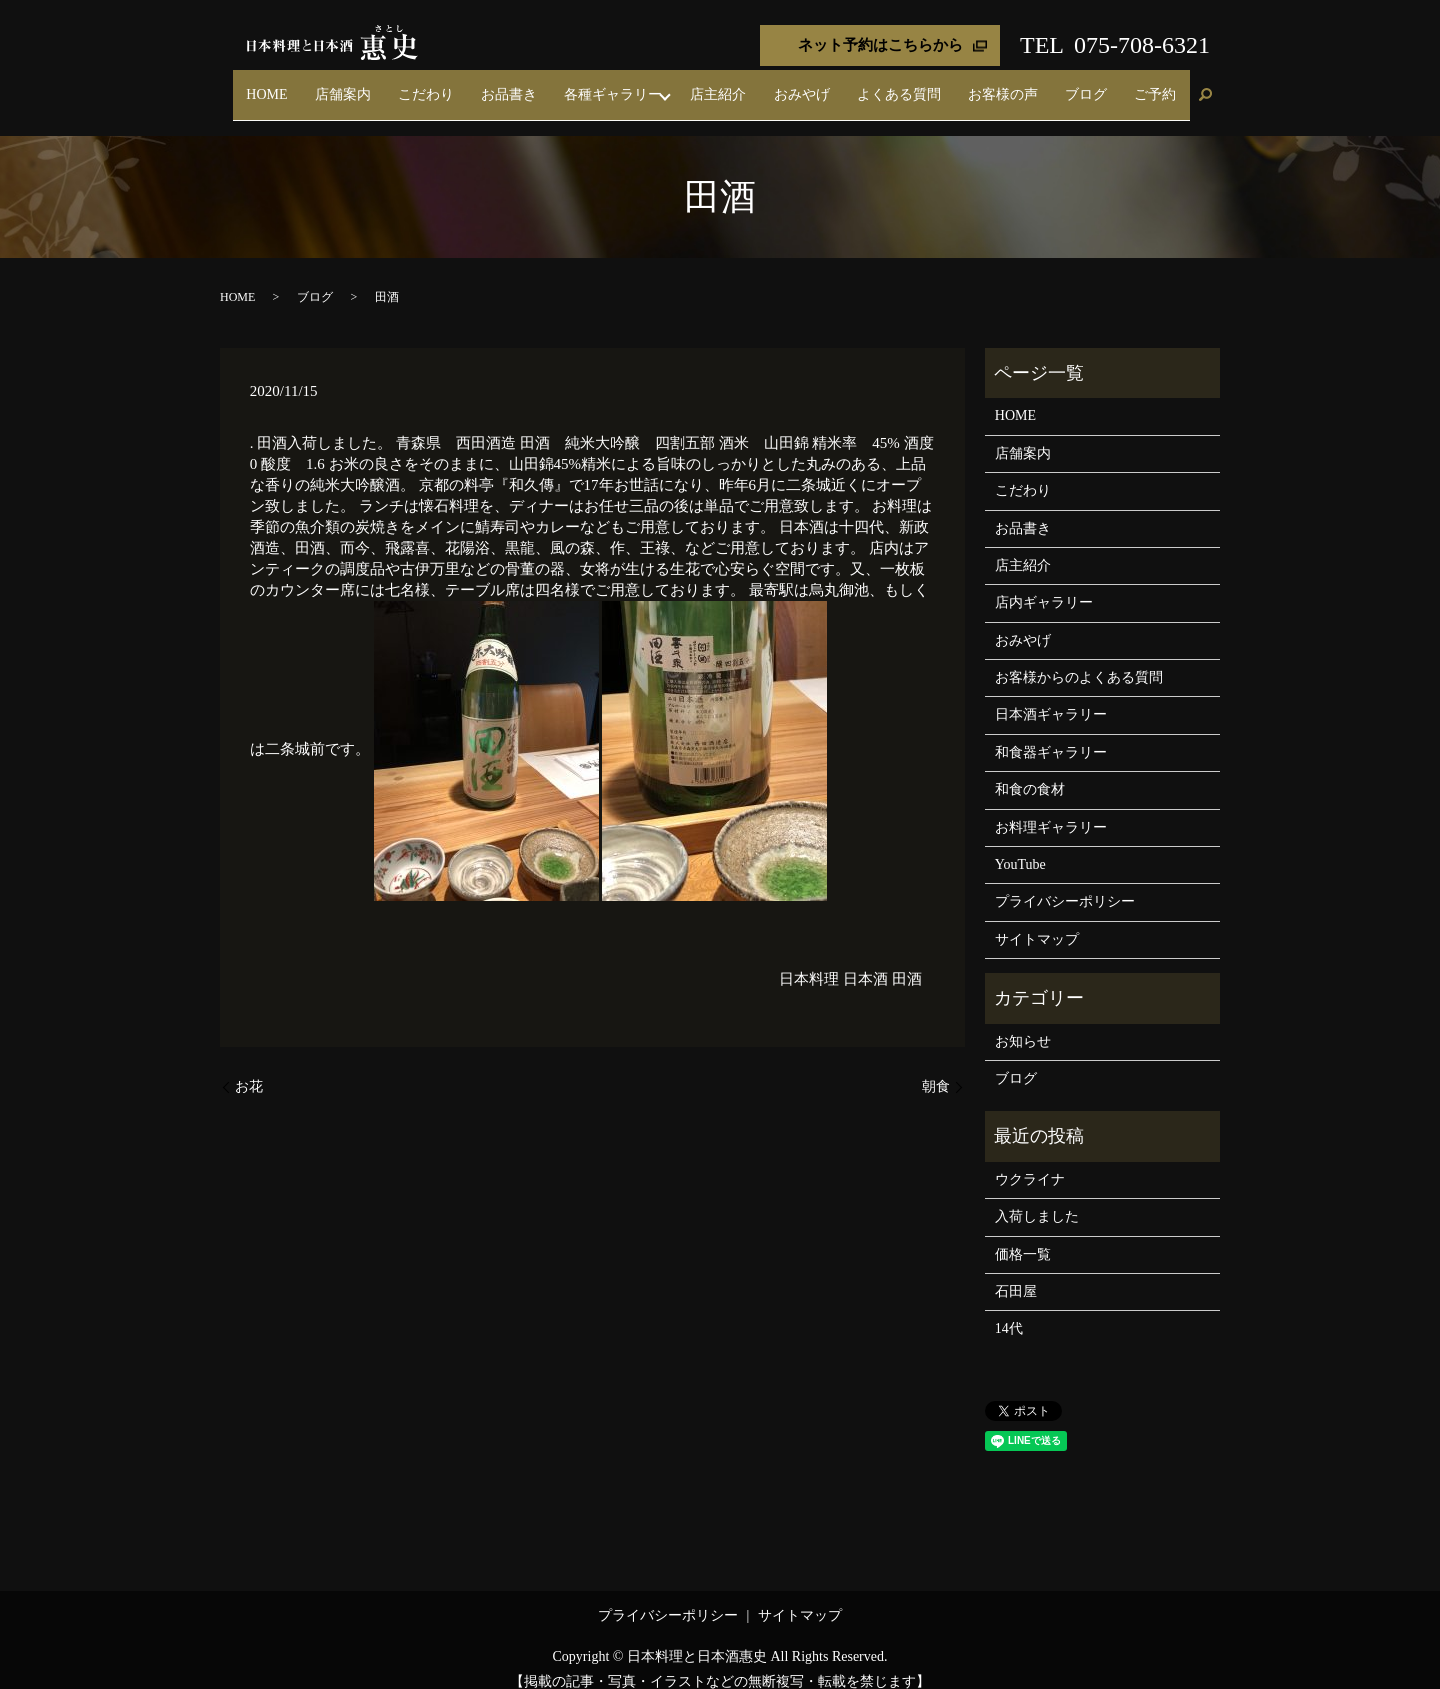 Image resolution: width=1440 pixels, height=1689 pixels. What do you see at coordinates (720, 84) in the screenshot?
I see `各種ギャラリー` at bounding box center [720, 84].